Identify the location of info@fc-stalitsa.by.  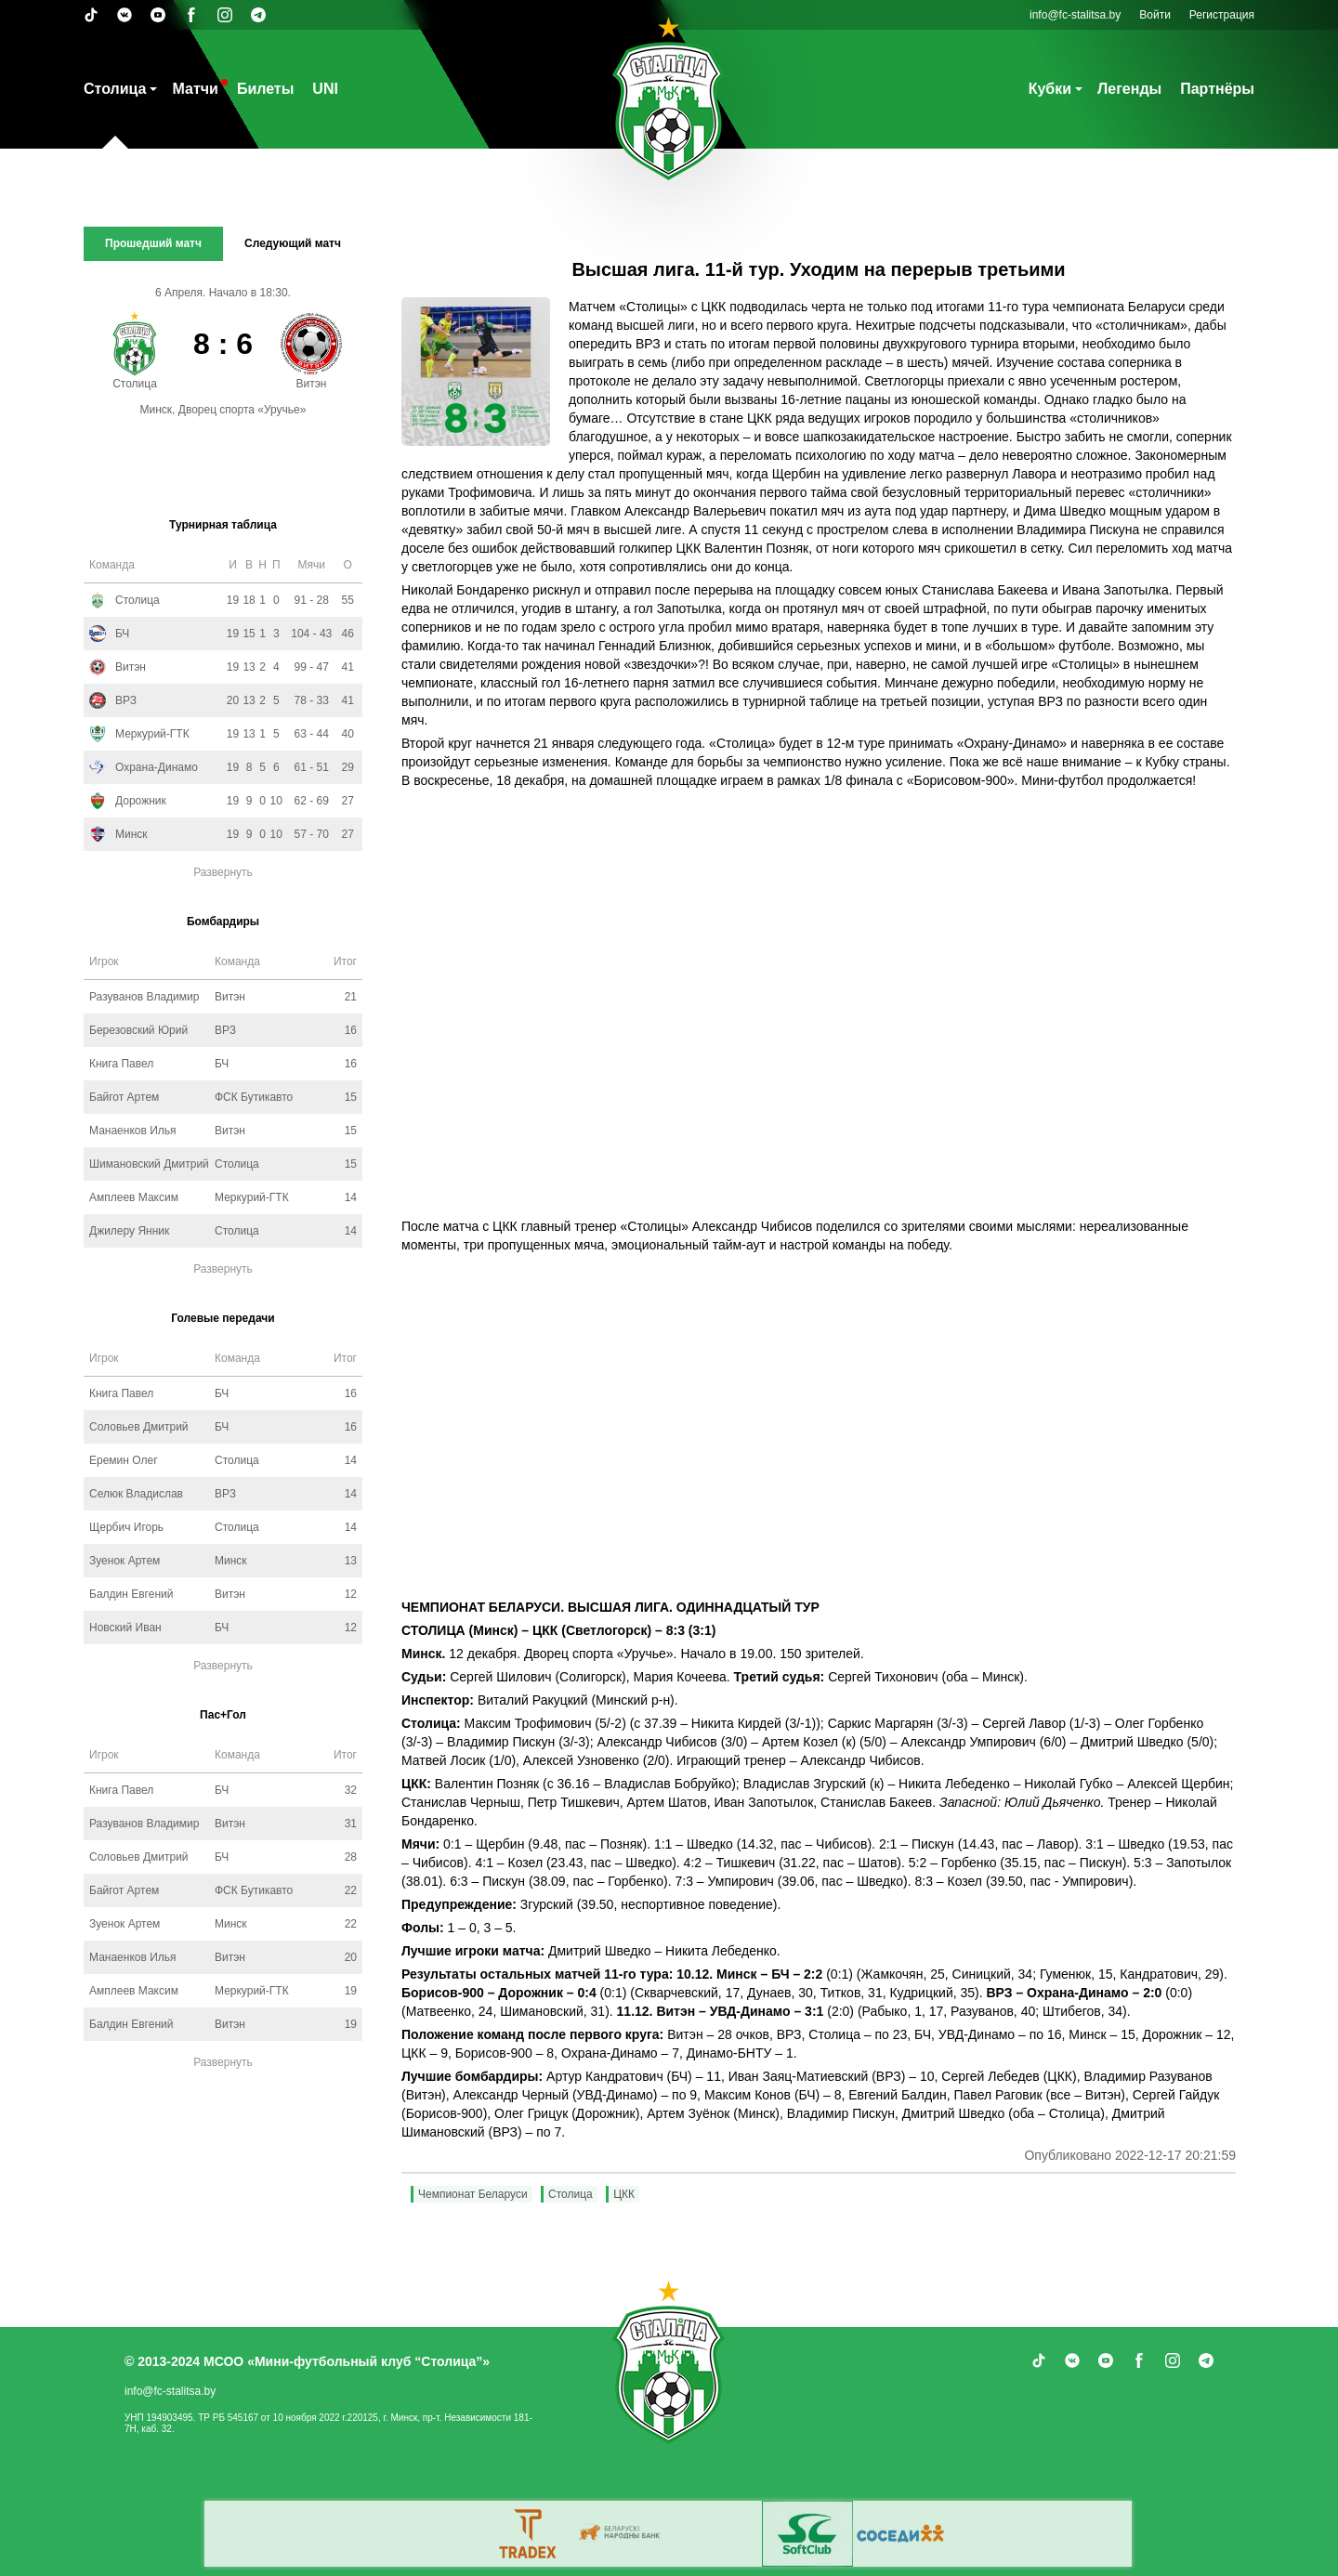
(1075, 14).